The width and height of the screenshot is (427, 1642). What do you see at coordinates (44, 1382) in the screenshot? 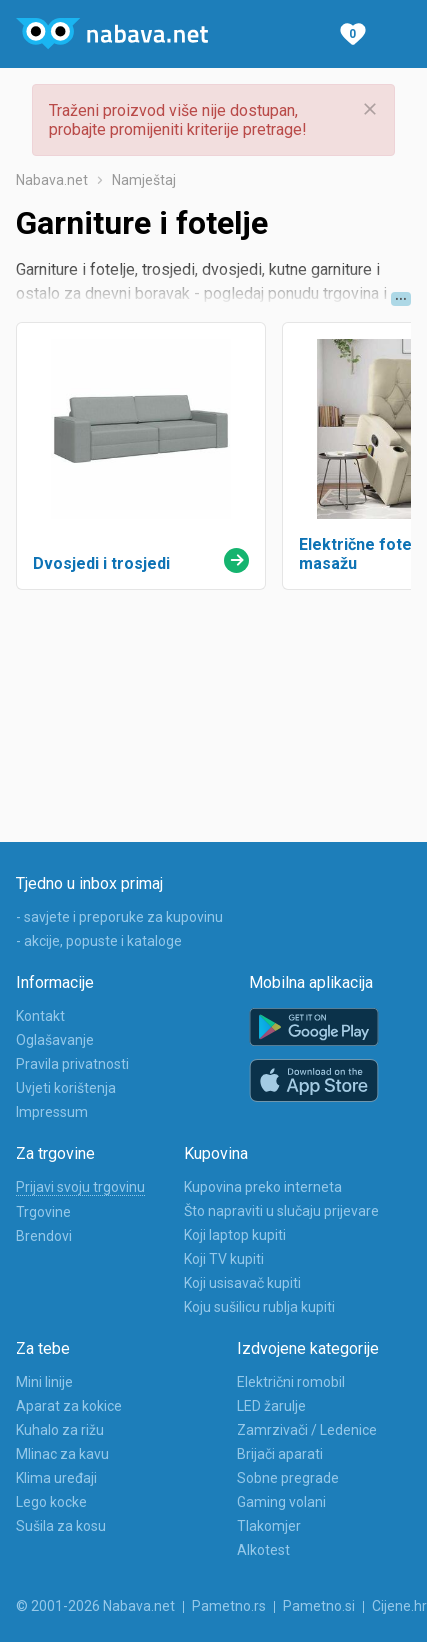
I see `Mini linije` at bounding box center [44, 1382].